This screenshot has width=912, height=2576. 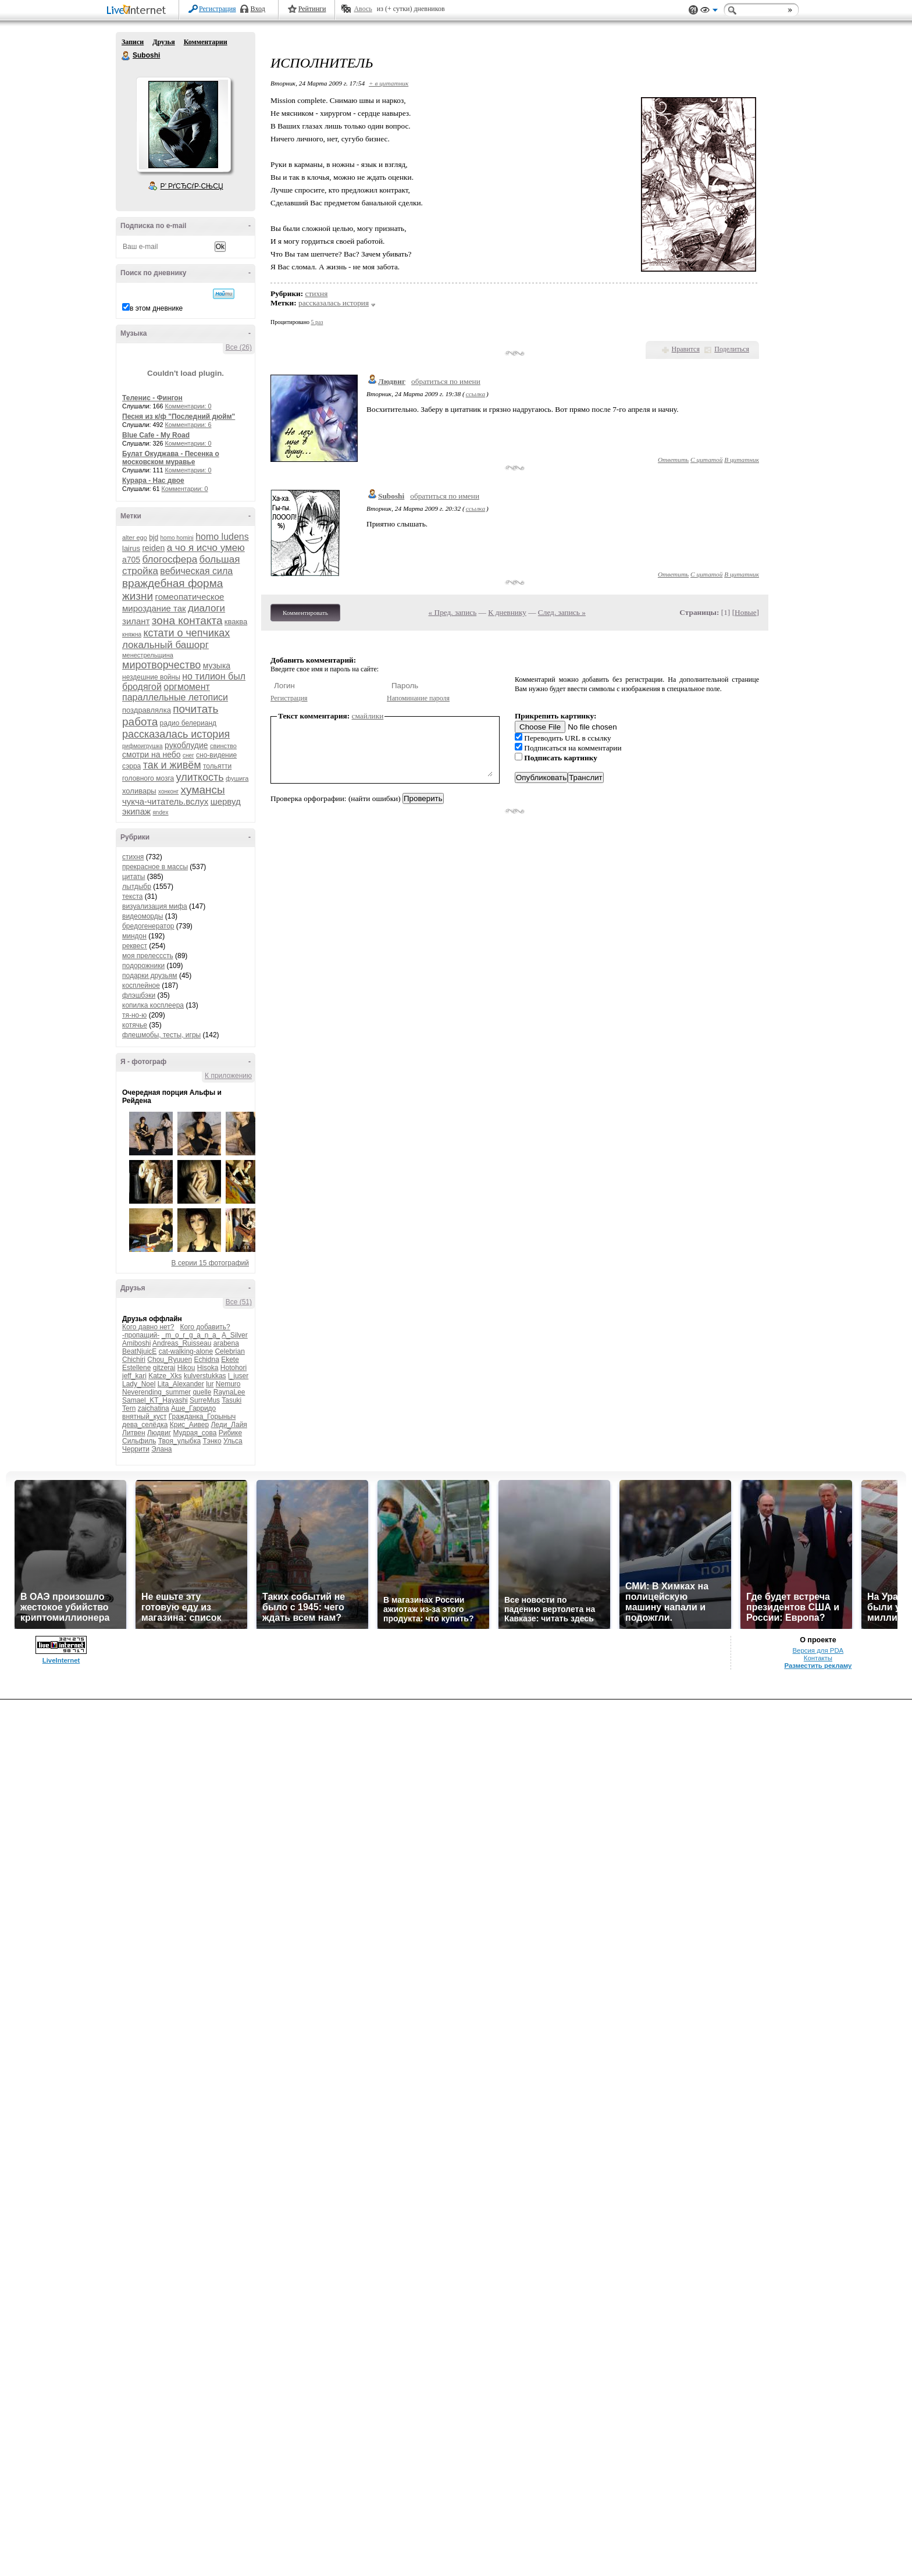 What do you see at coordinates (368, 715) in the screenshot?
I see `смайлики` at bounding box center [368, 715].